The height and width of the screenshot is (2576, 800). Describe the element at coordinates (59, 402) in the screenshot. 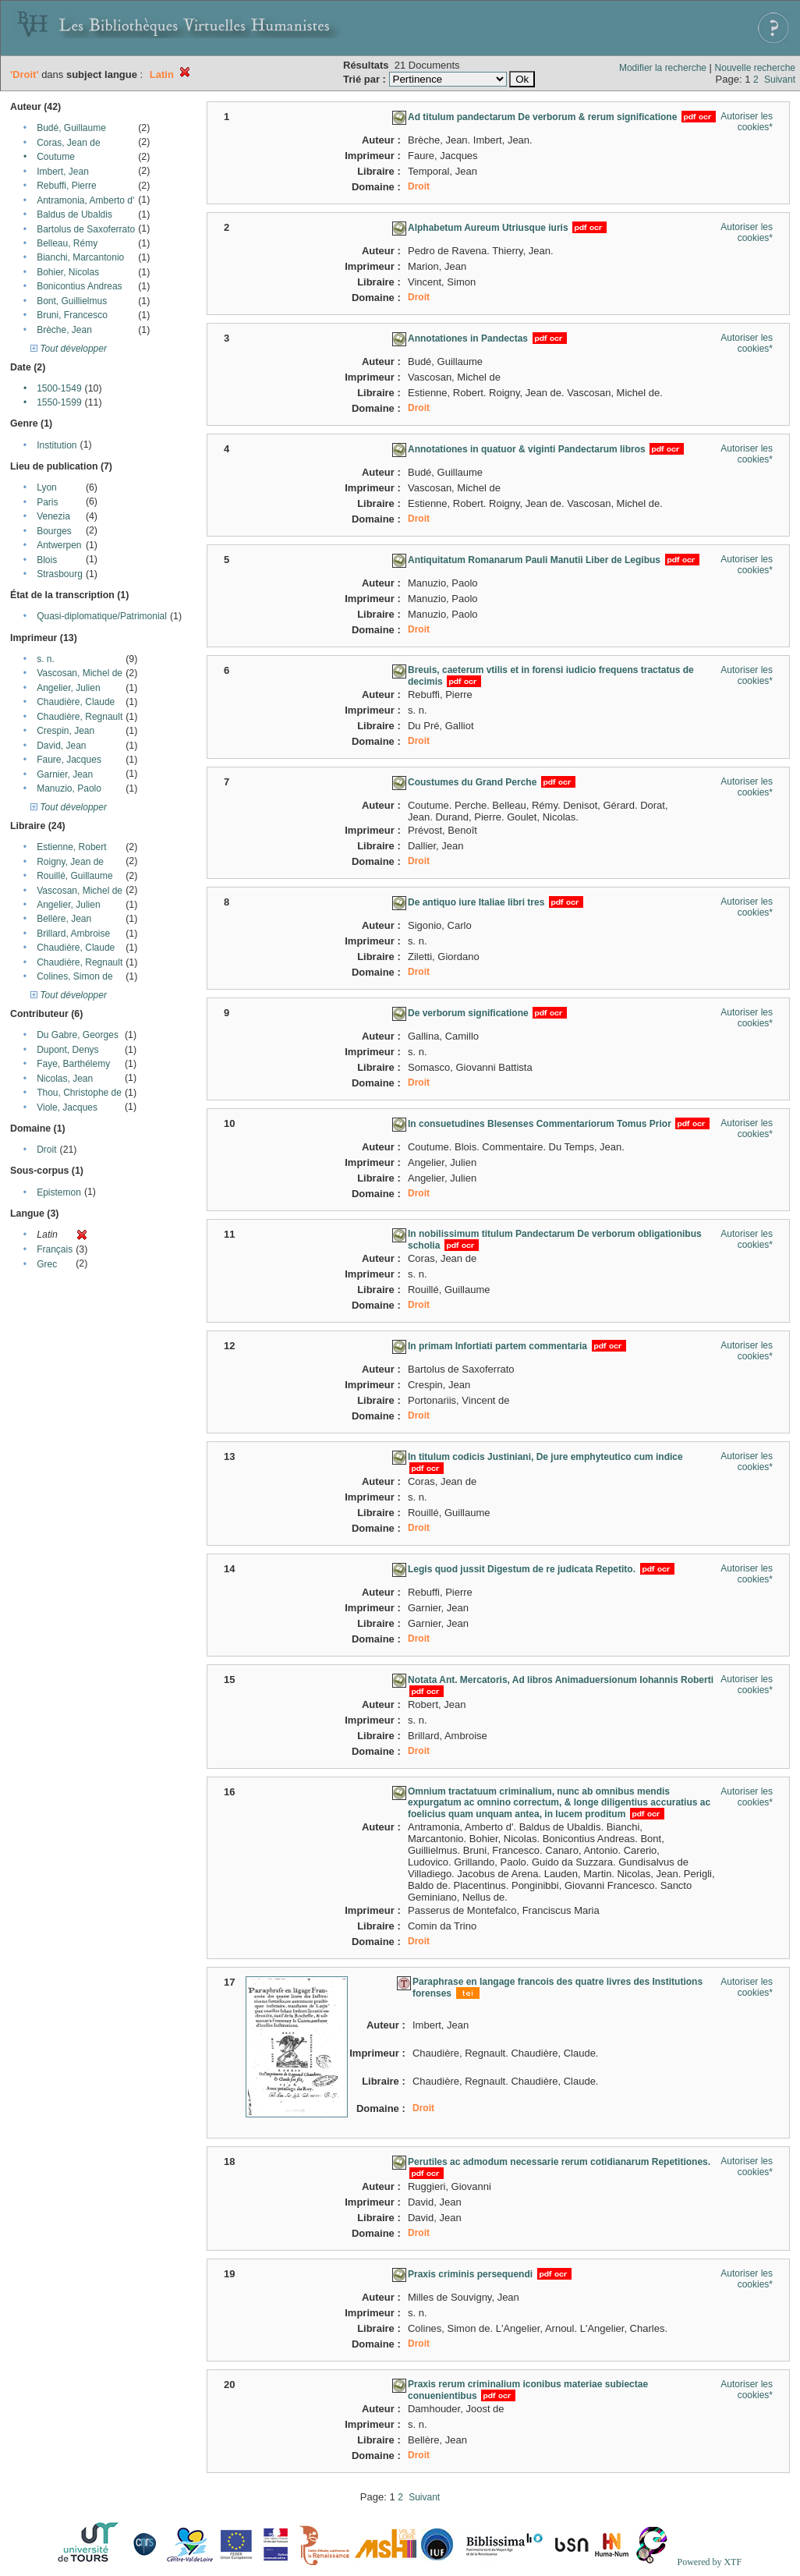

I see `1550-1599` at that location.